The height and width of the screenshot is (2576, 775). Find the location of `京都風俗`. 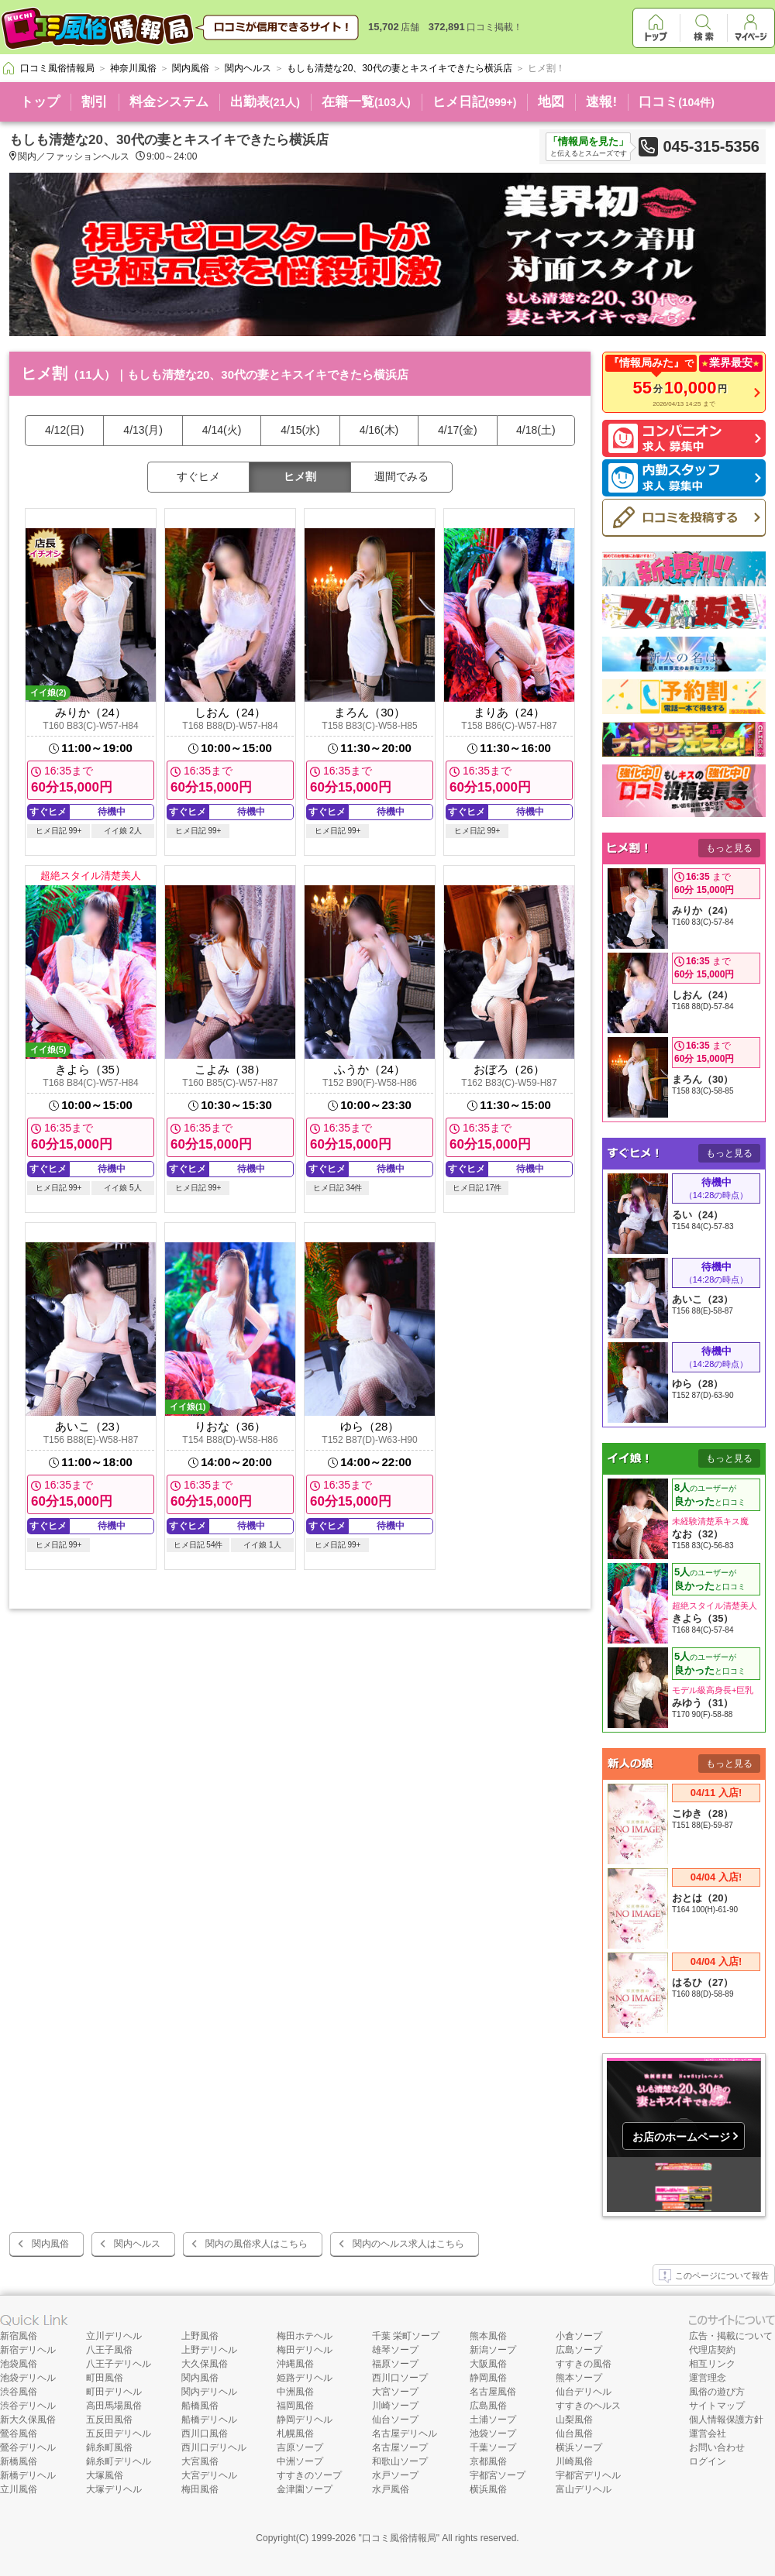

京都風俗 is located at coordinates (488, 2461).